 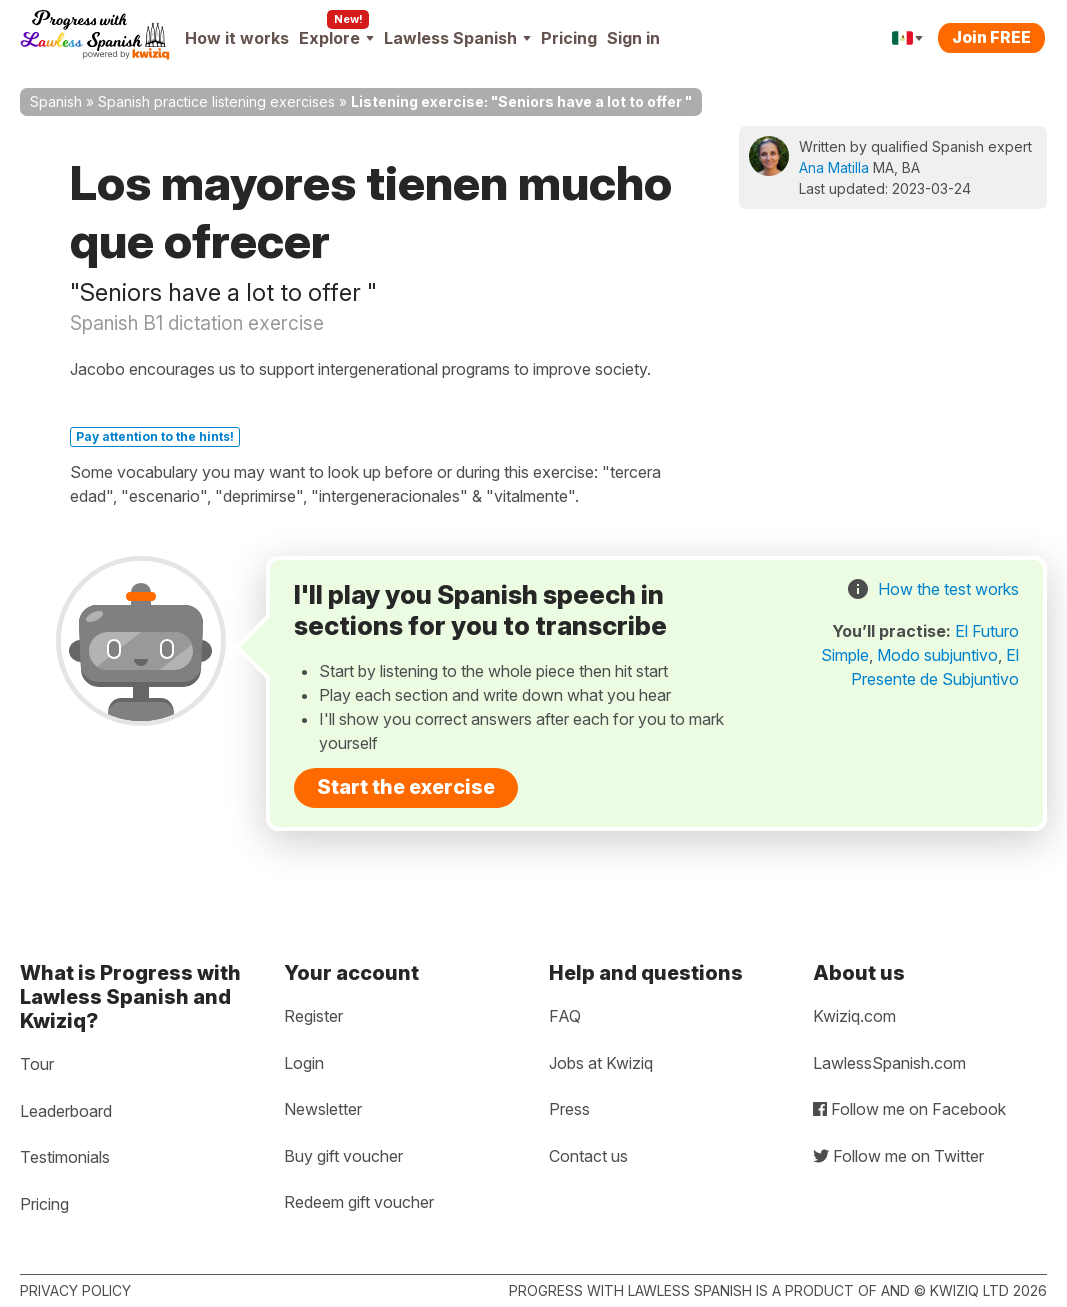 I want to click on Kwiziq.com, so click(x=854, y=1016).